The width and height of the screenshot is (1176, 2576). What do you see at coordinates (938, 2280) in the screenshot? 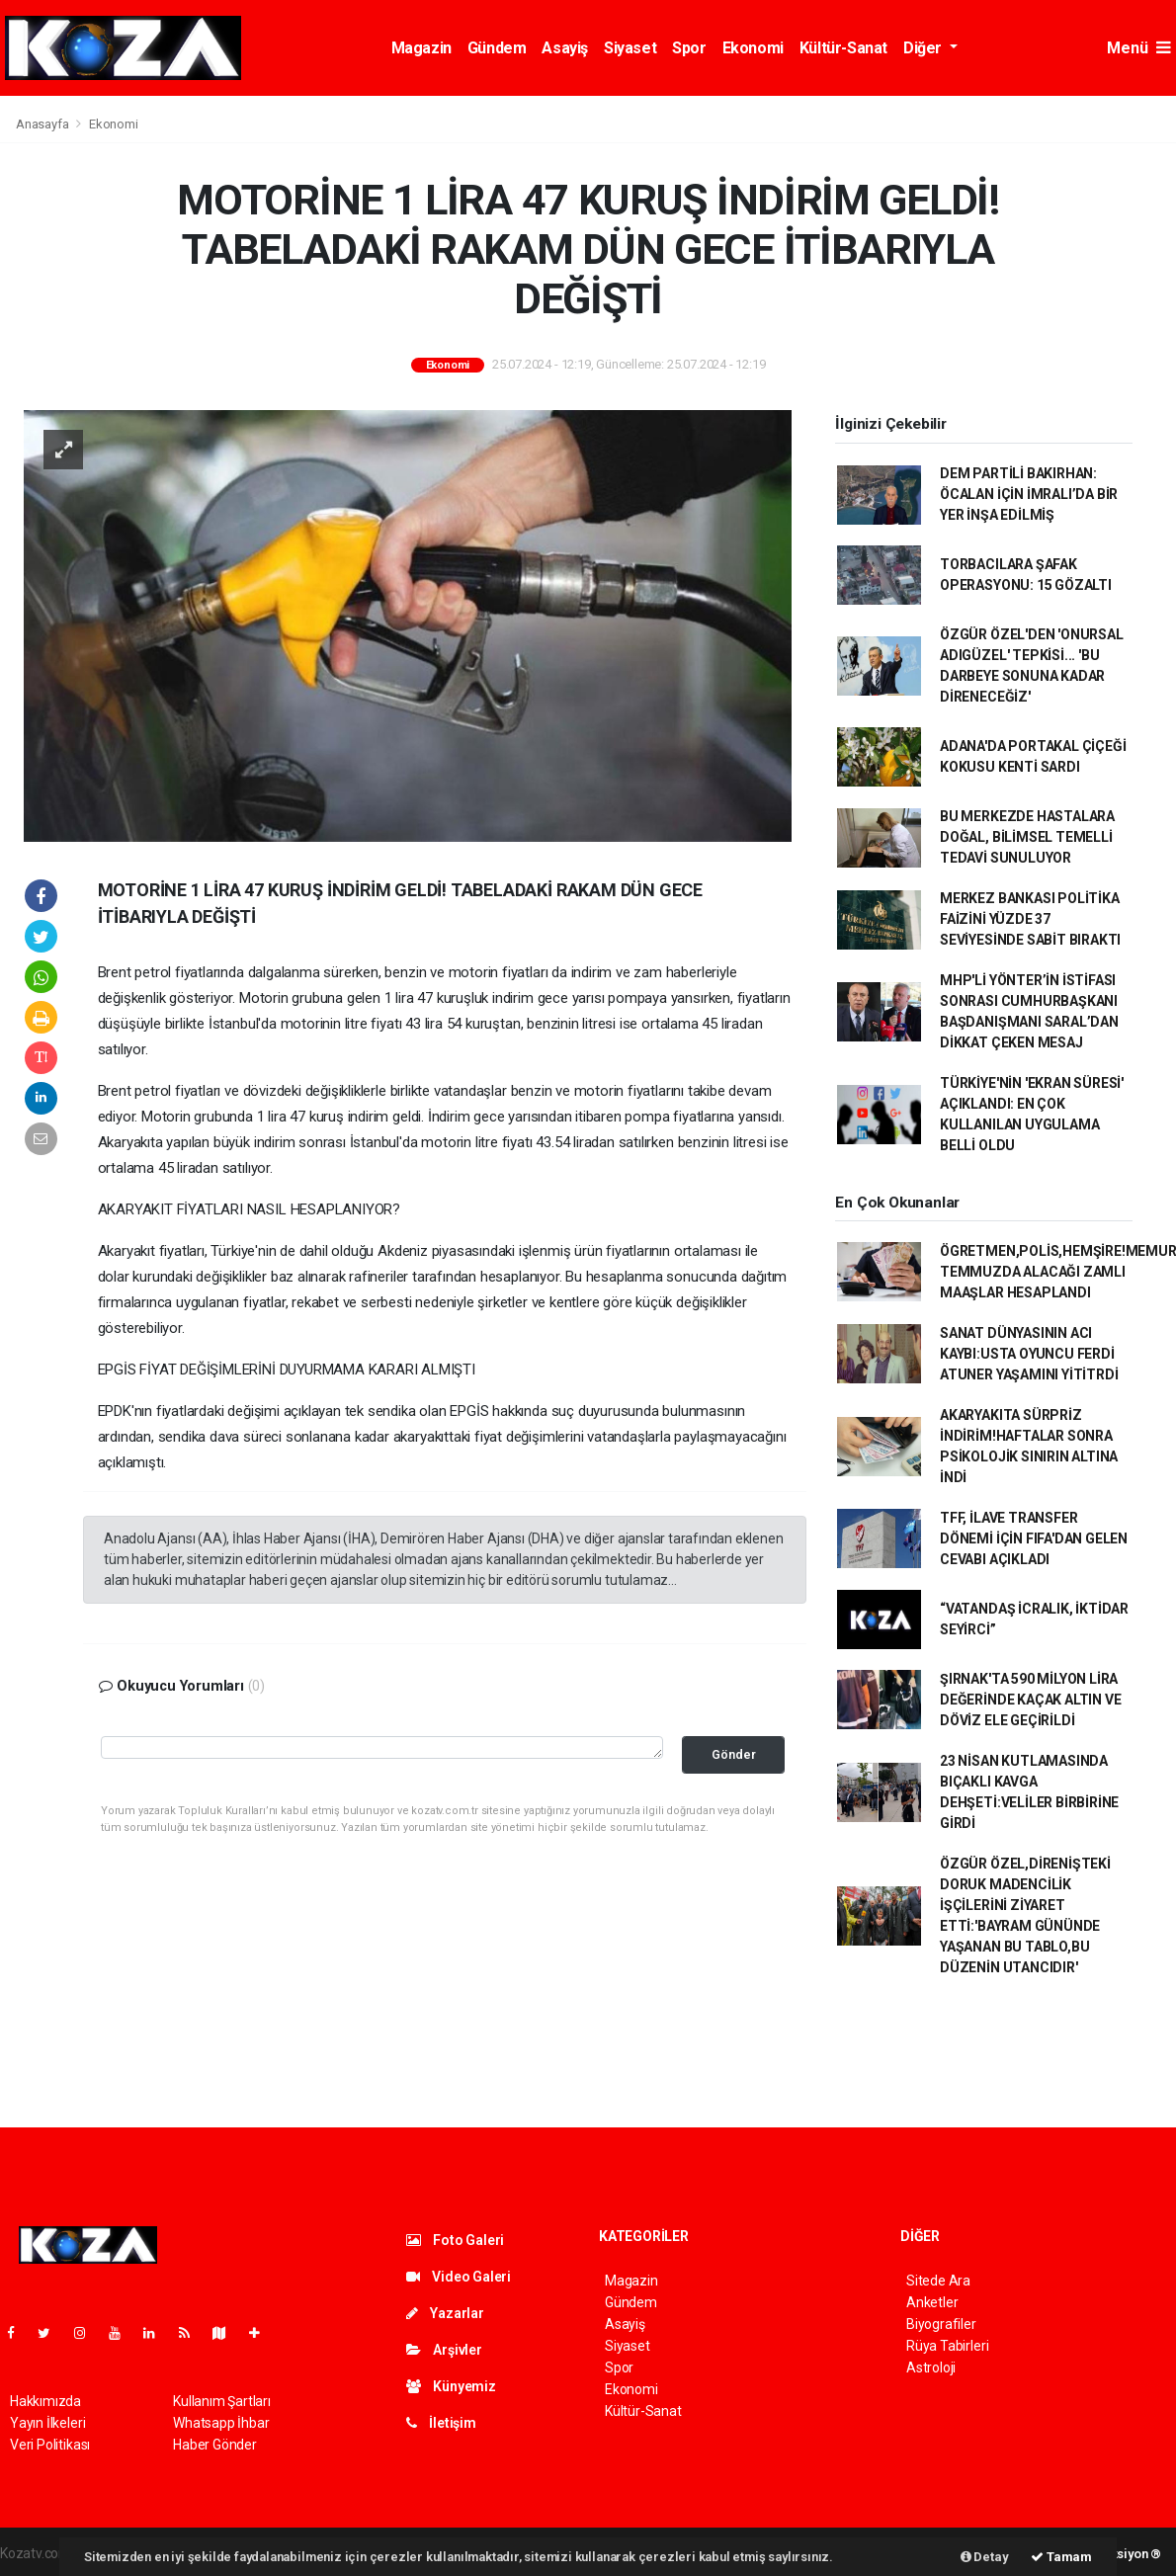
I see `Sitede Ara` at bounding box center [938, 2280].